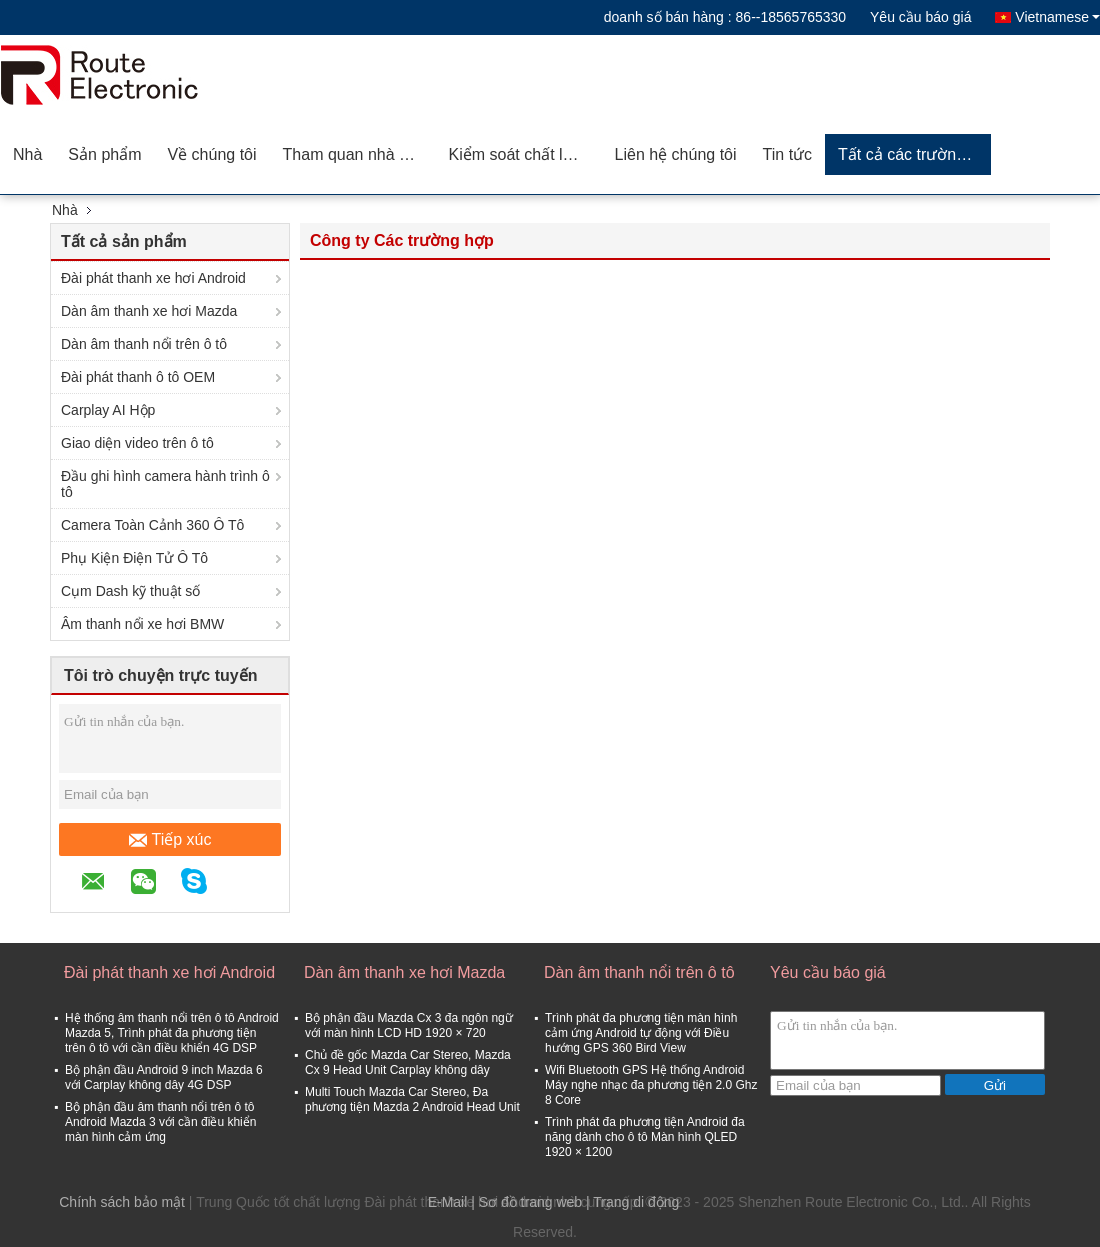  I want to click on Kiểm soát chất lượng, so click(525, 154).